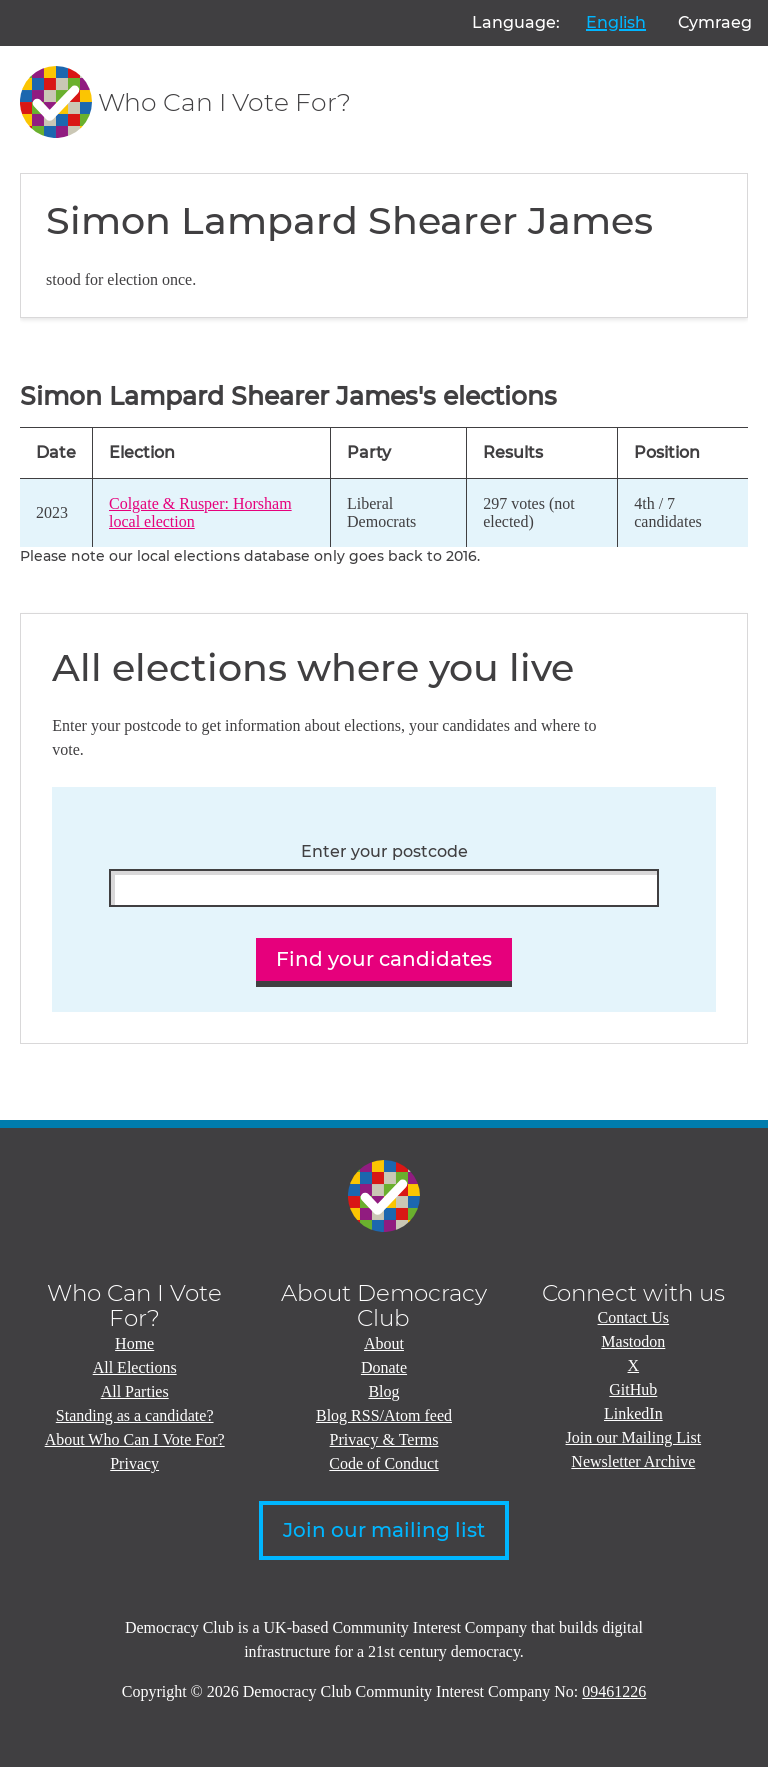 Image resolution: width=768 pixels, height=1767 pixels. I want to click on Enter your postcode, so click(384, 852).